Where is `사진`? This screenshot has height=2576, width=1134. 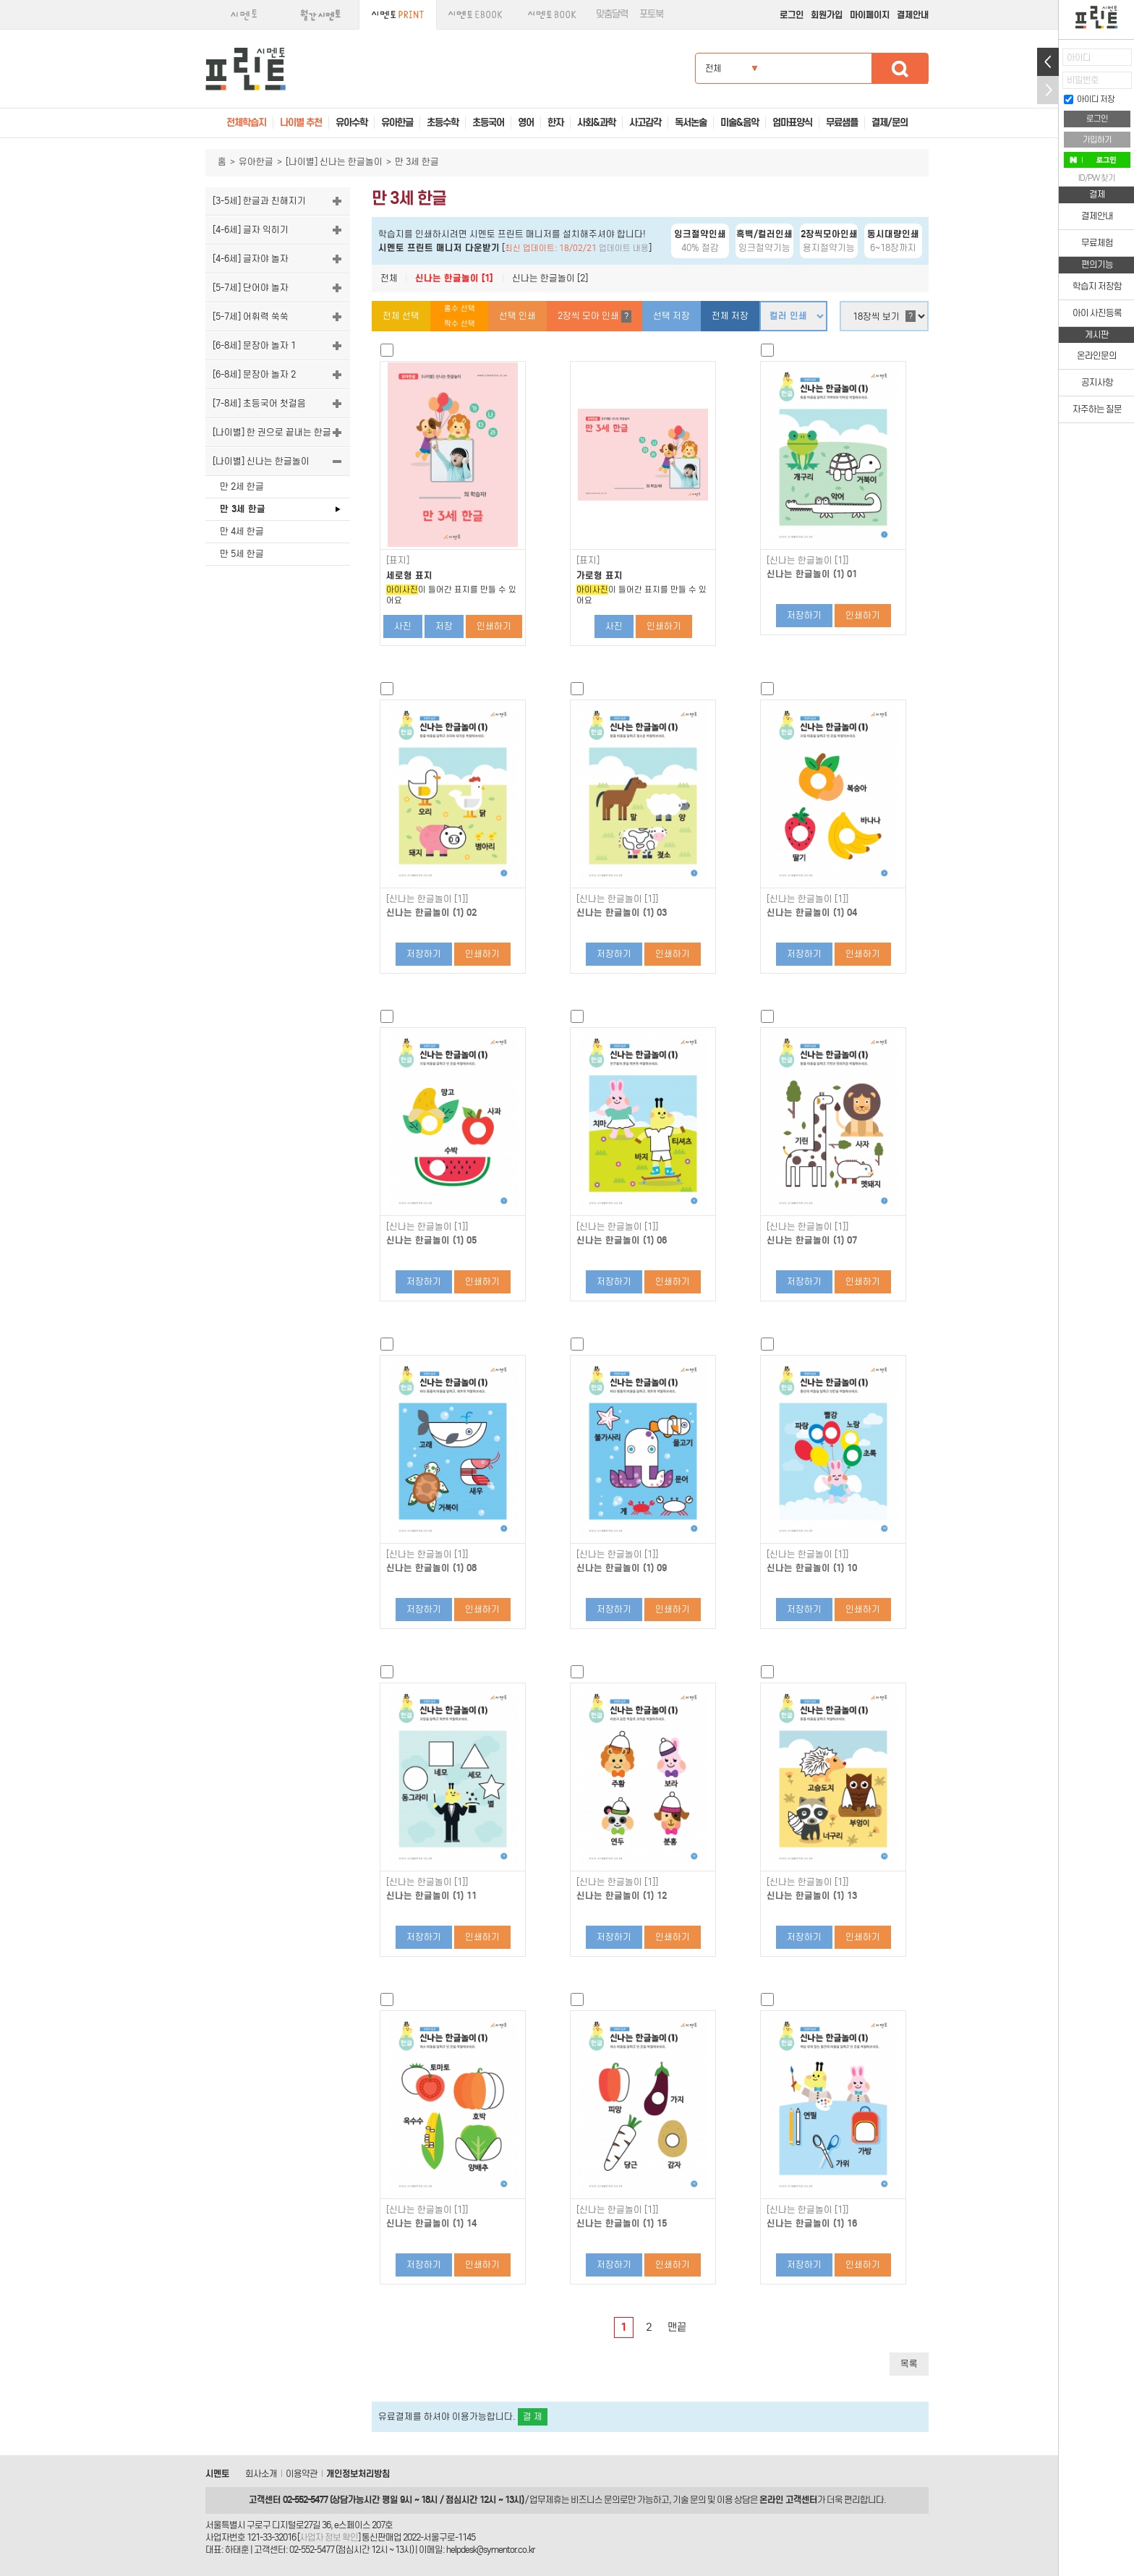
사진 is located at coordinates (403, 626).